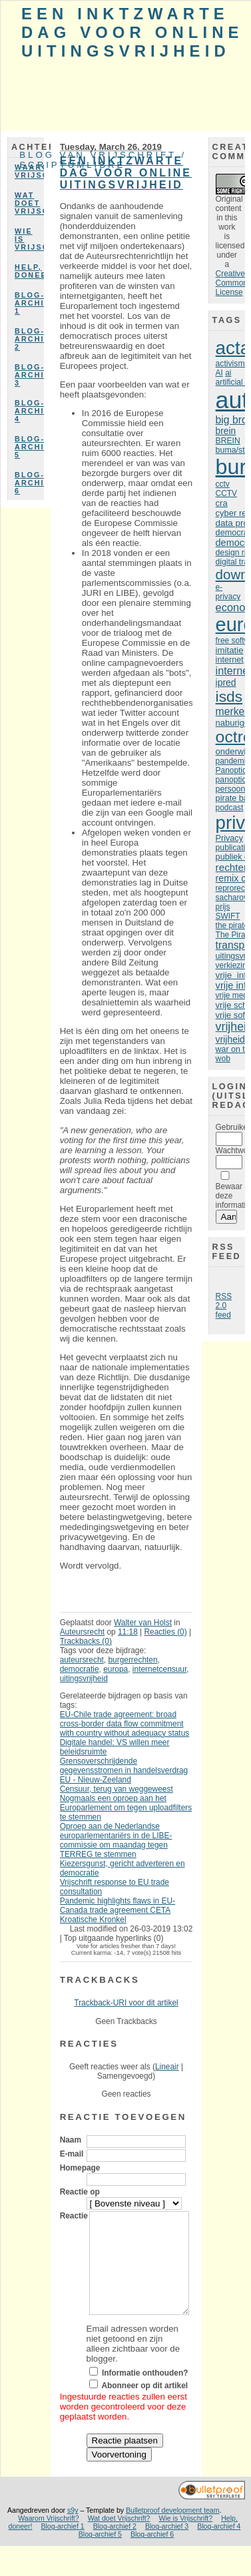 The image size is (251, 2576). What do you see at coordinates (224, 1306) in the screenshot?
I see `RSS 2.0 feed` at bounding box center [224, 1306].